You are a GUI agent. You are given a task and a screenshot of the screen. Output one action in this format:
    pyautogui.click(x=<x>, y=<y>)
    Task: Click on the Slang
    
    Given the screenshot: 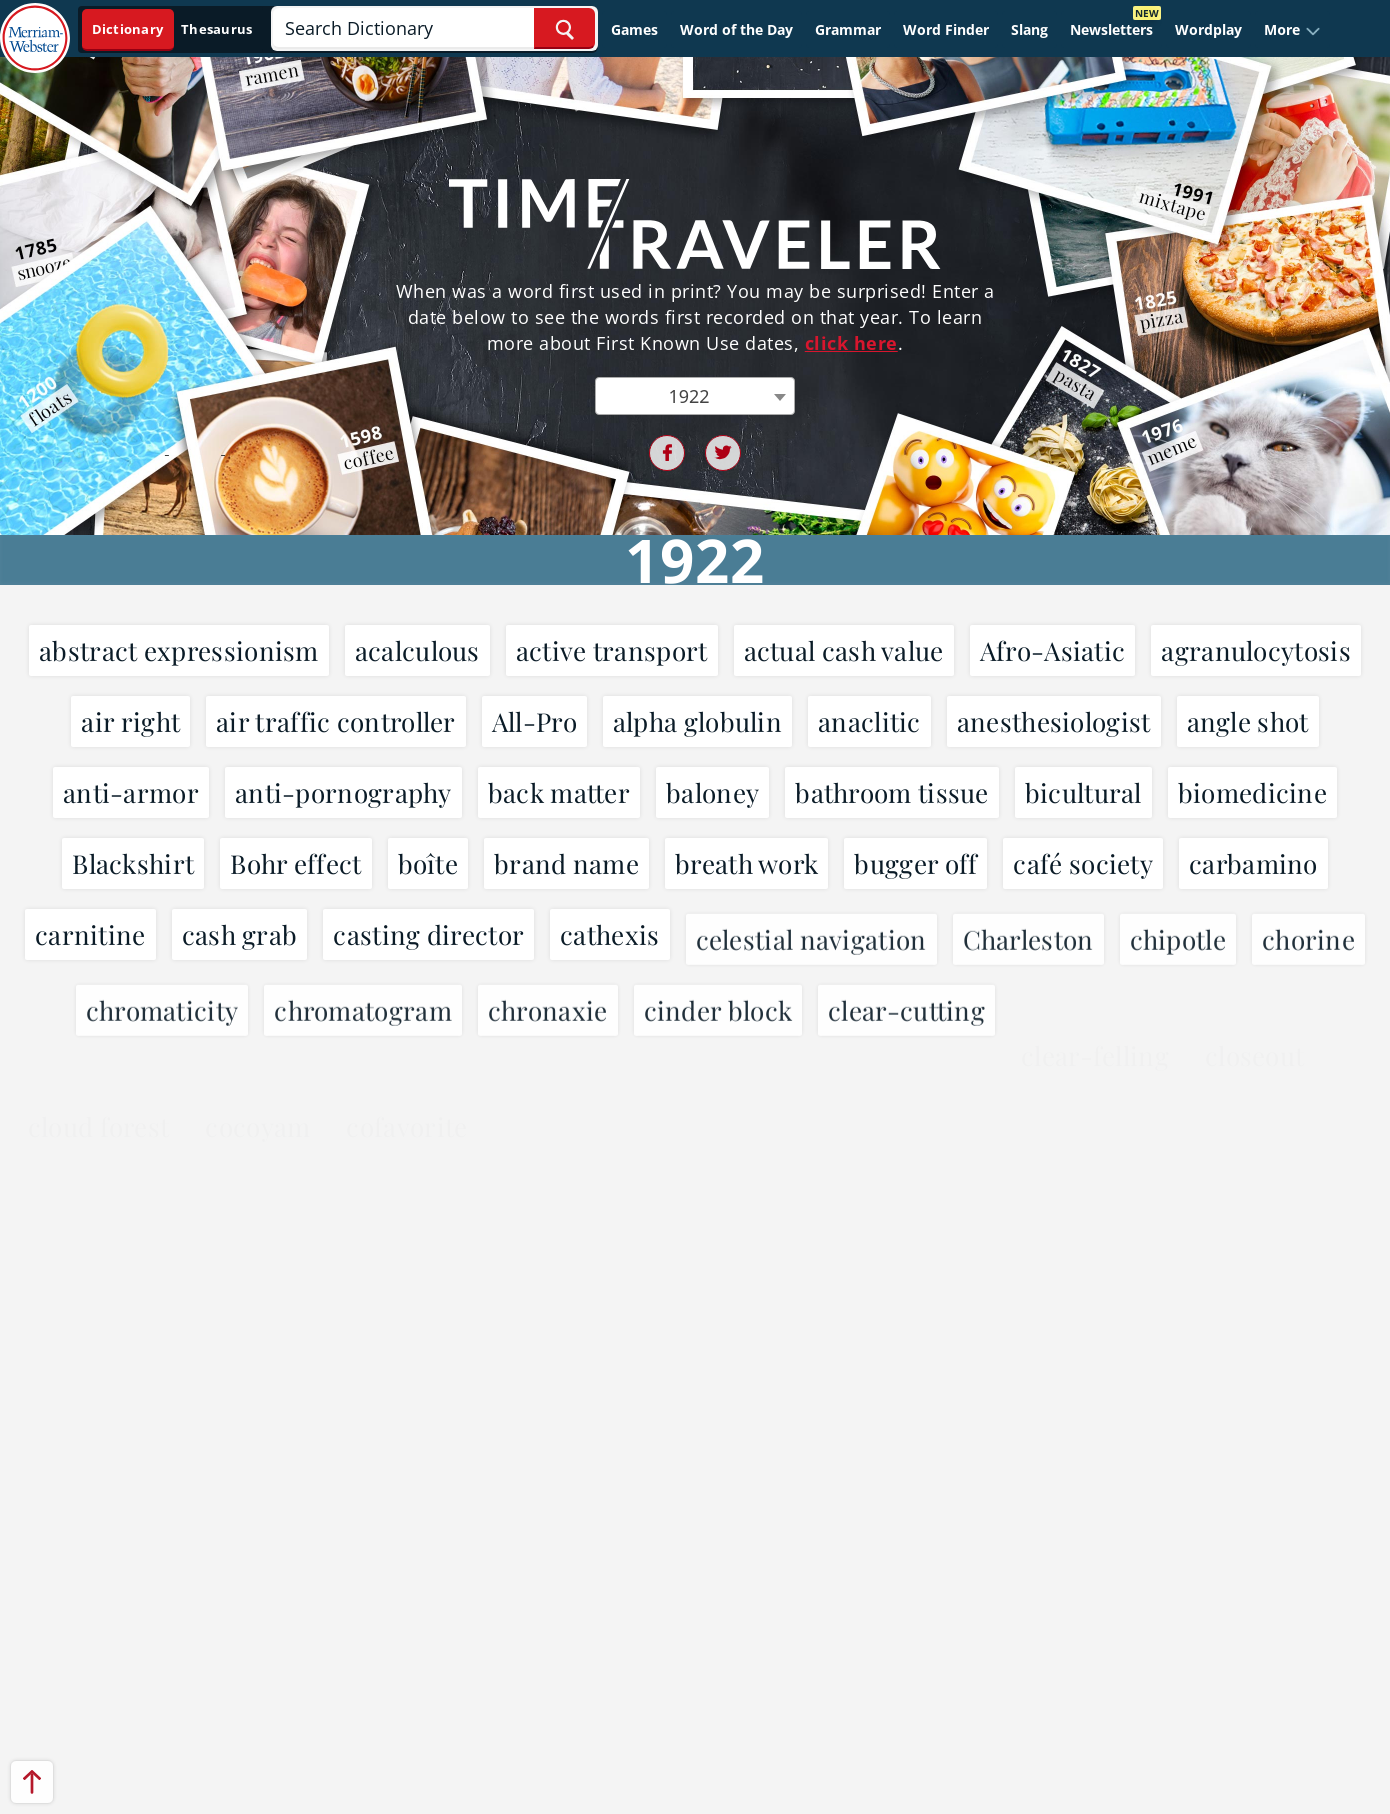 What is the action you would take?
    pyautogui.click(x=1029, y=29)
    